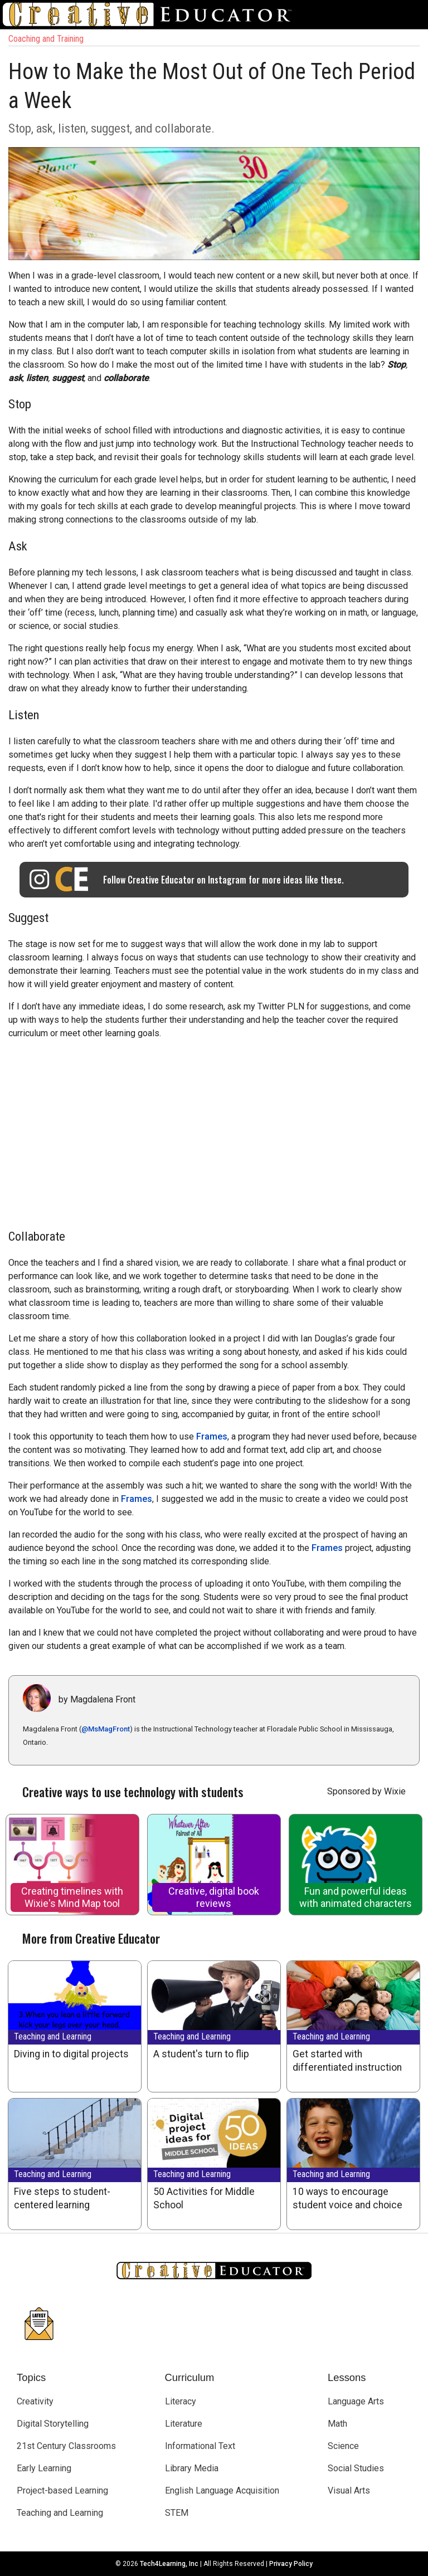 The width and height of the screenshot is (428, 2576). What do you see at coordinates (176, 2512) in the screenshot?
I see `STEM` at bounding box center [176, 2512].